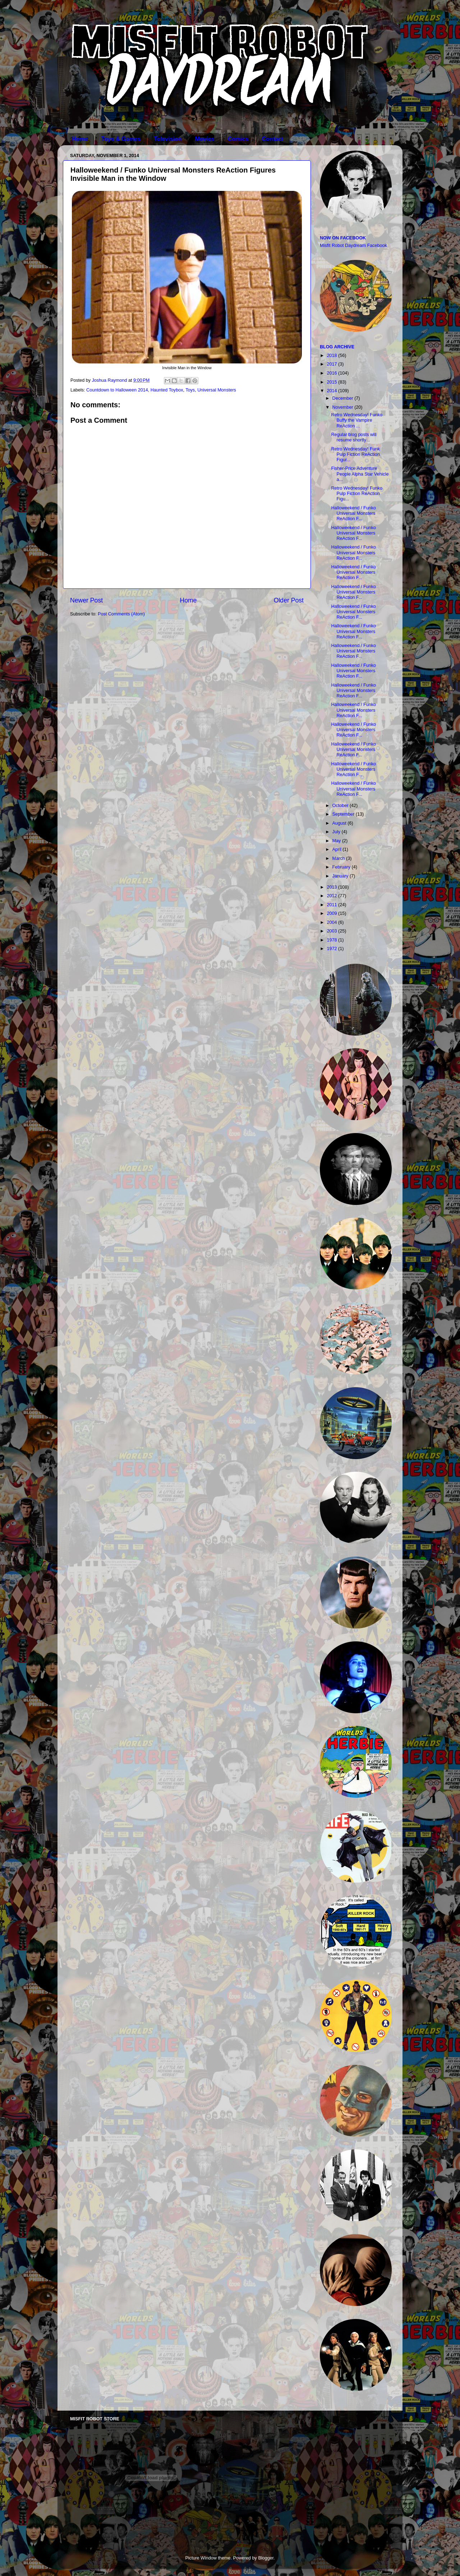 This screenshot has width=460, height=2576. I want to click on January, so click(341, 876).